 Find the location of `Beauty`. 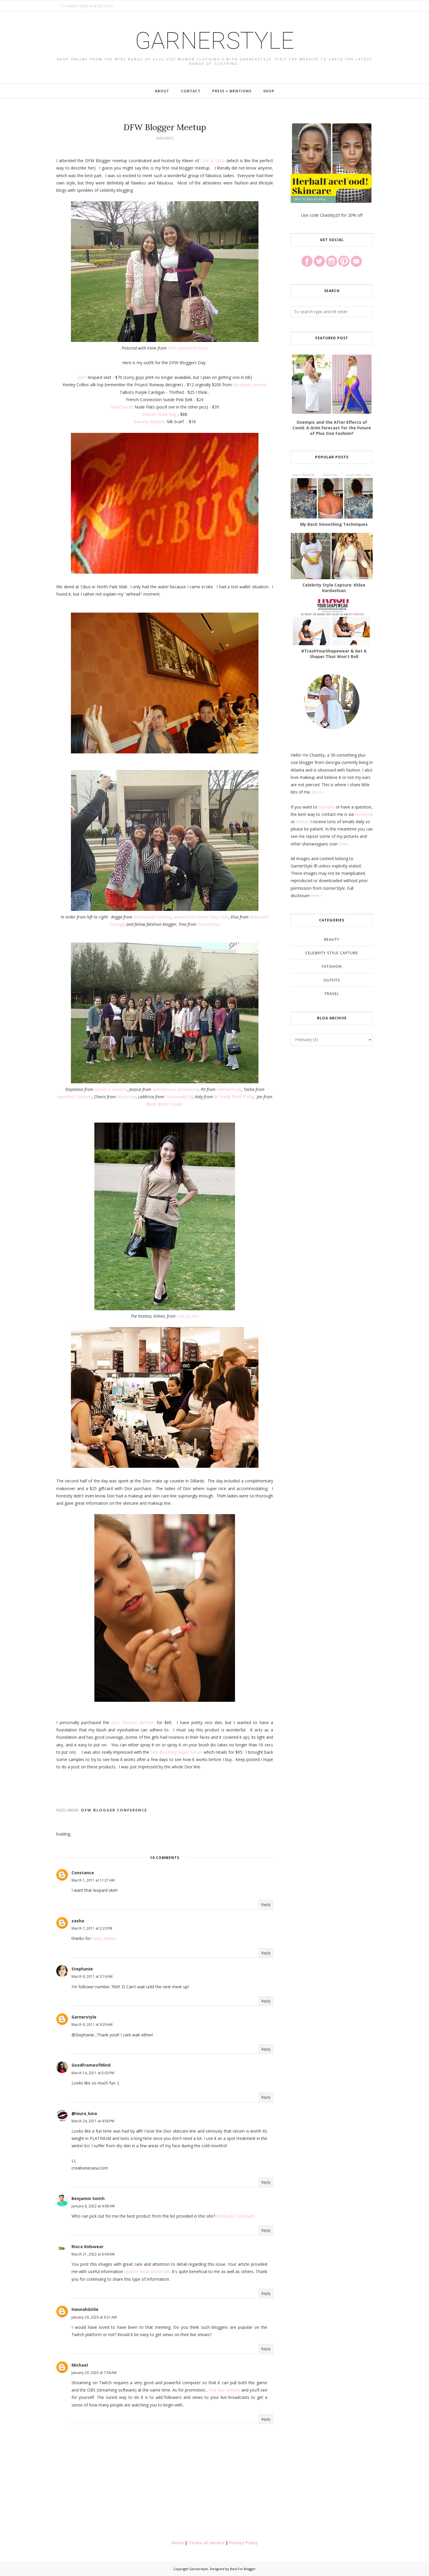

Beauty is located at coordinates (331, 939).